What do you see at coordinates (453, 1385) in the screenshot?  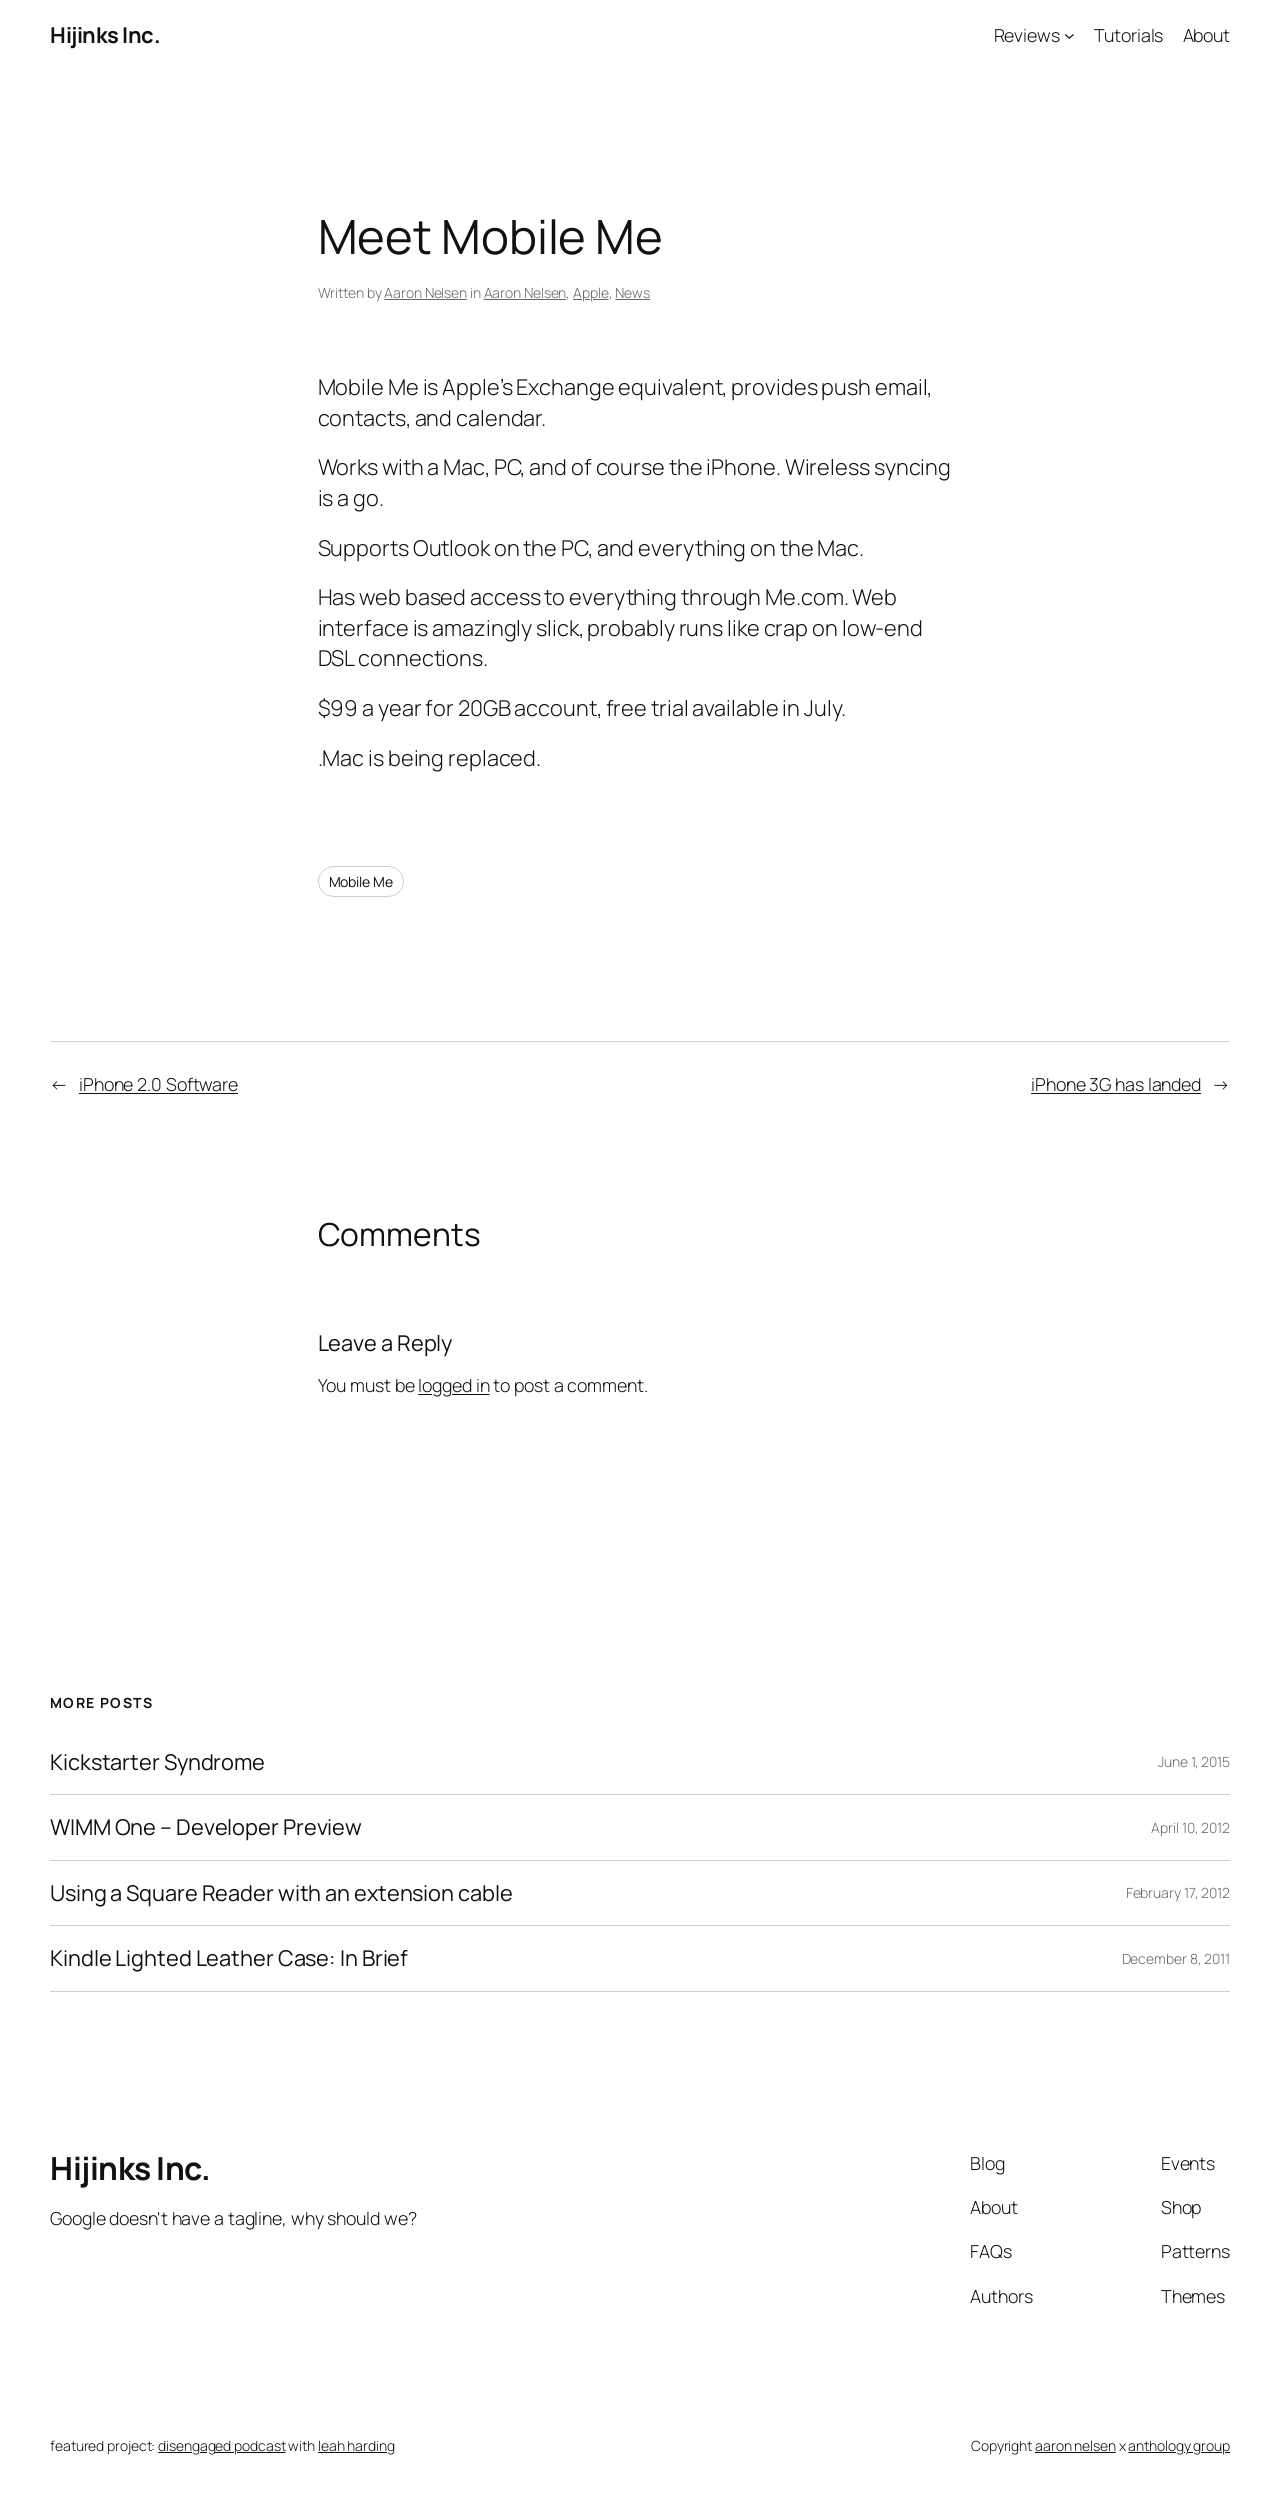 I see `logged in` at bounding box center [453, 1385].